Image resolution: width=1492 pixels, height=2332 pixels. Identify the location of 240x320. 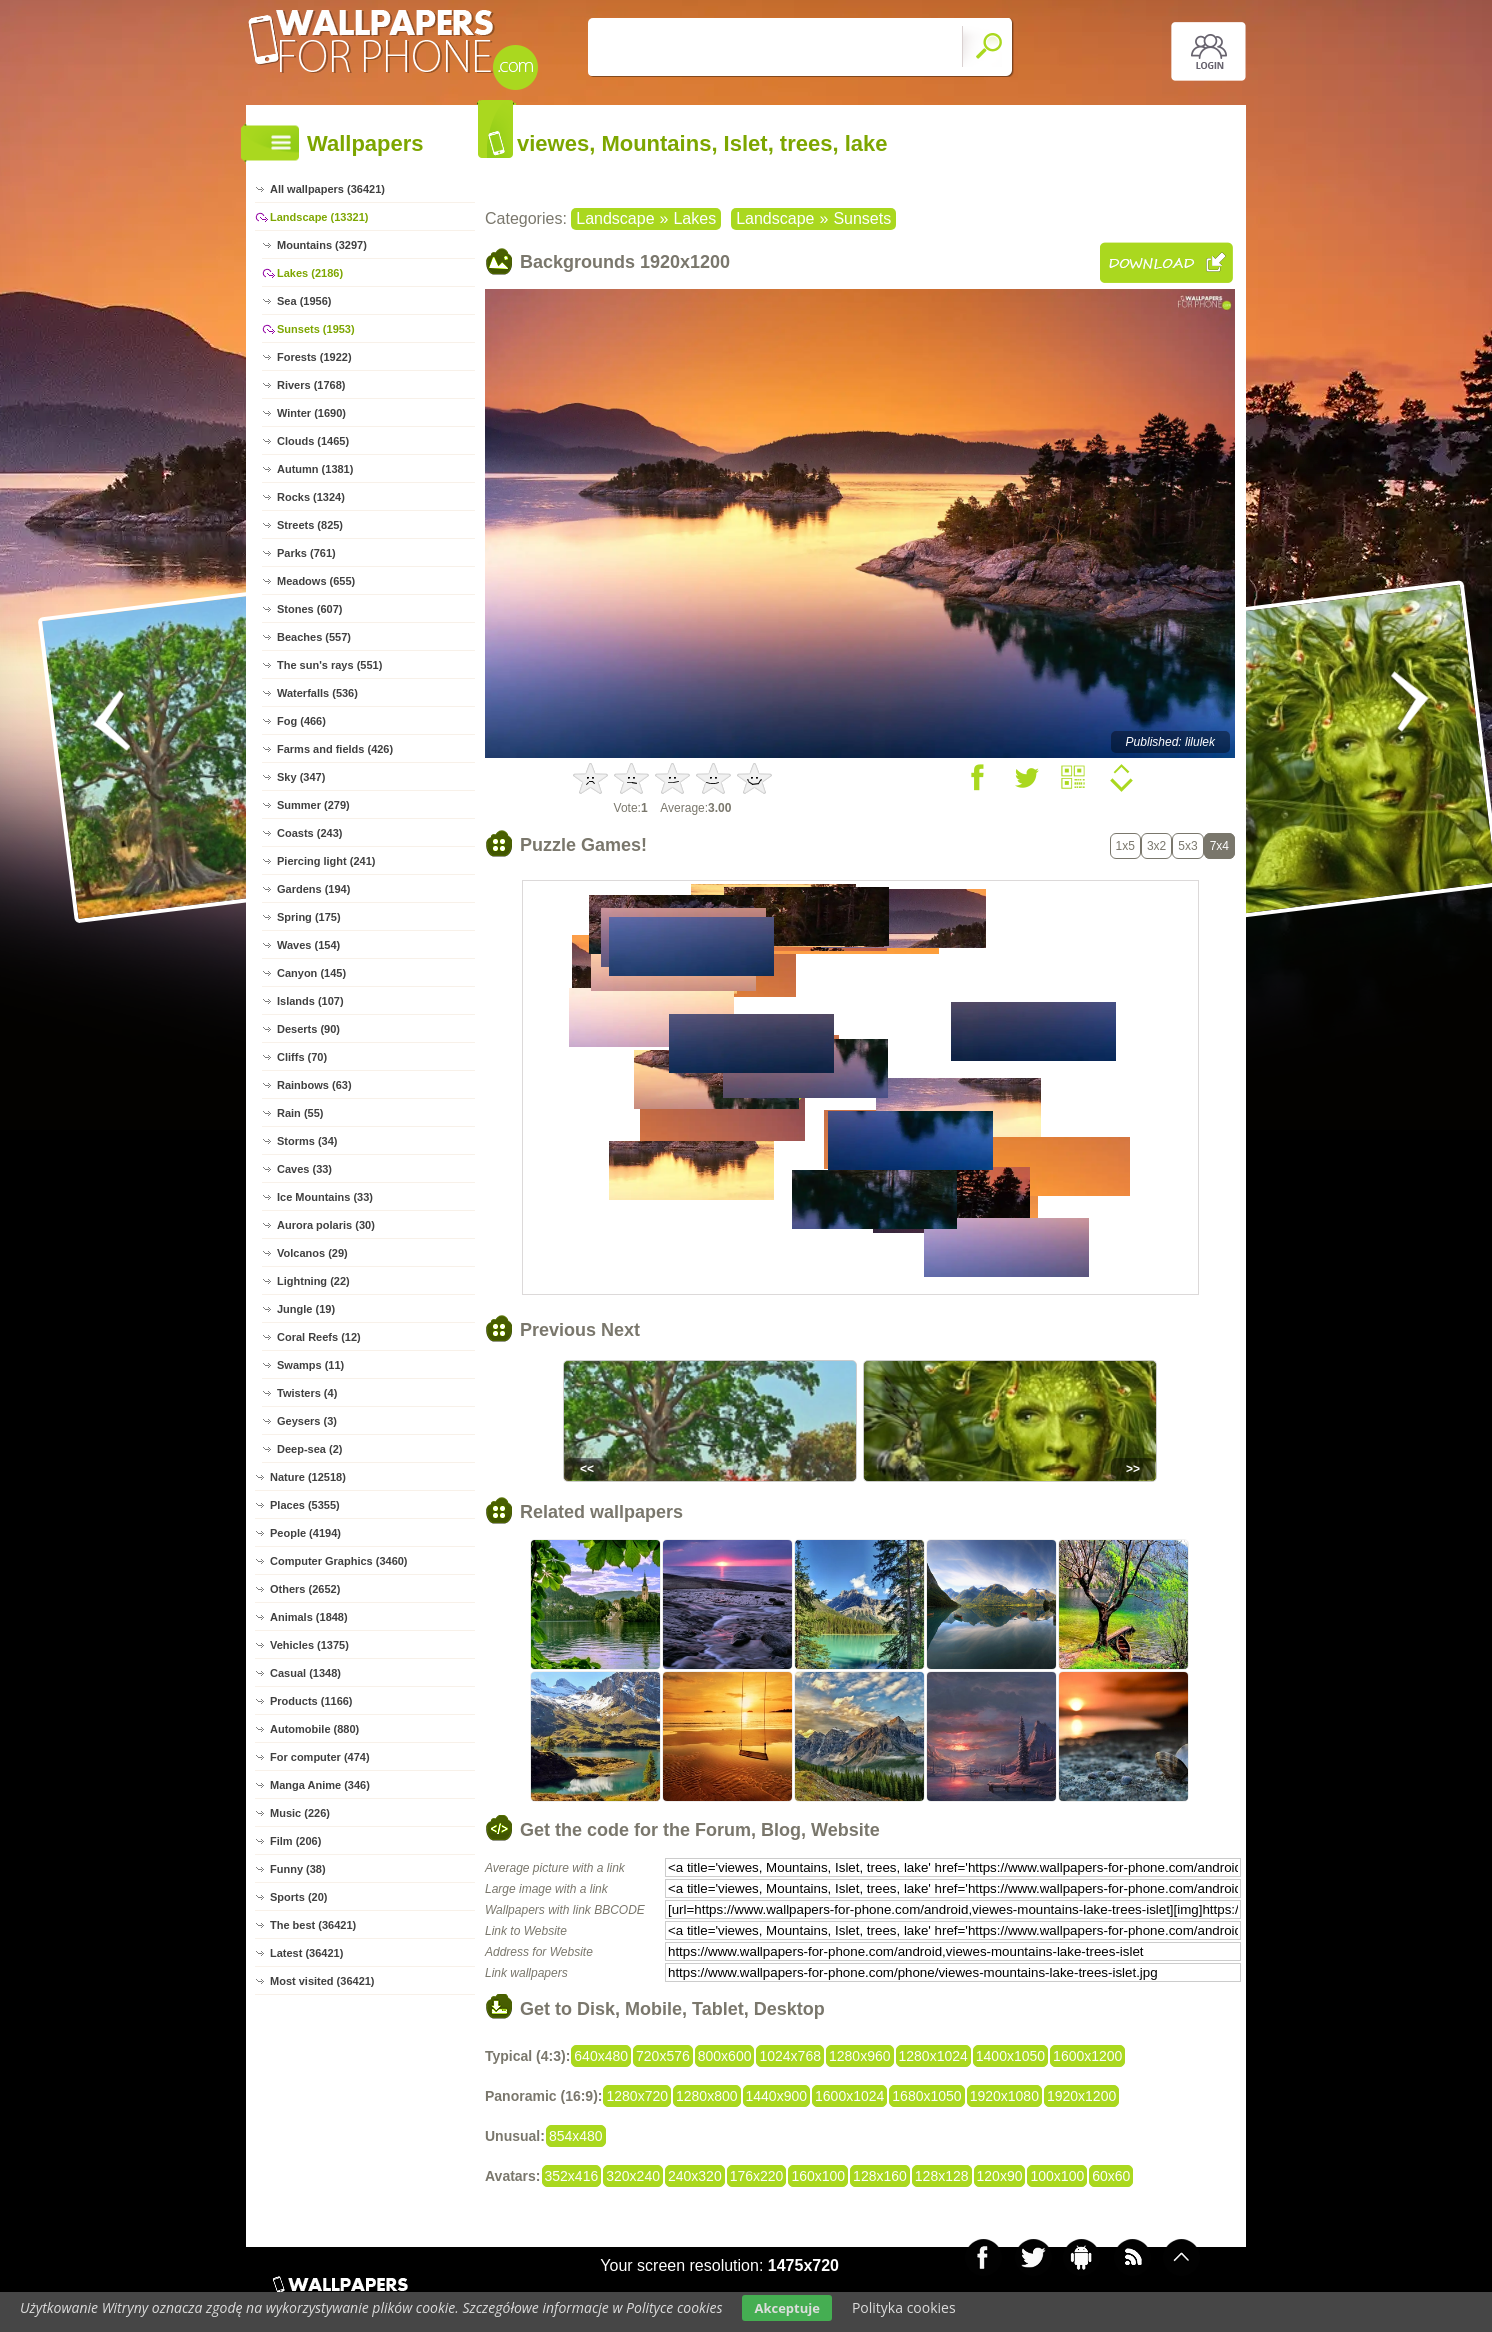
(695, 2176).